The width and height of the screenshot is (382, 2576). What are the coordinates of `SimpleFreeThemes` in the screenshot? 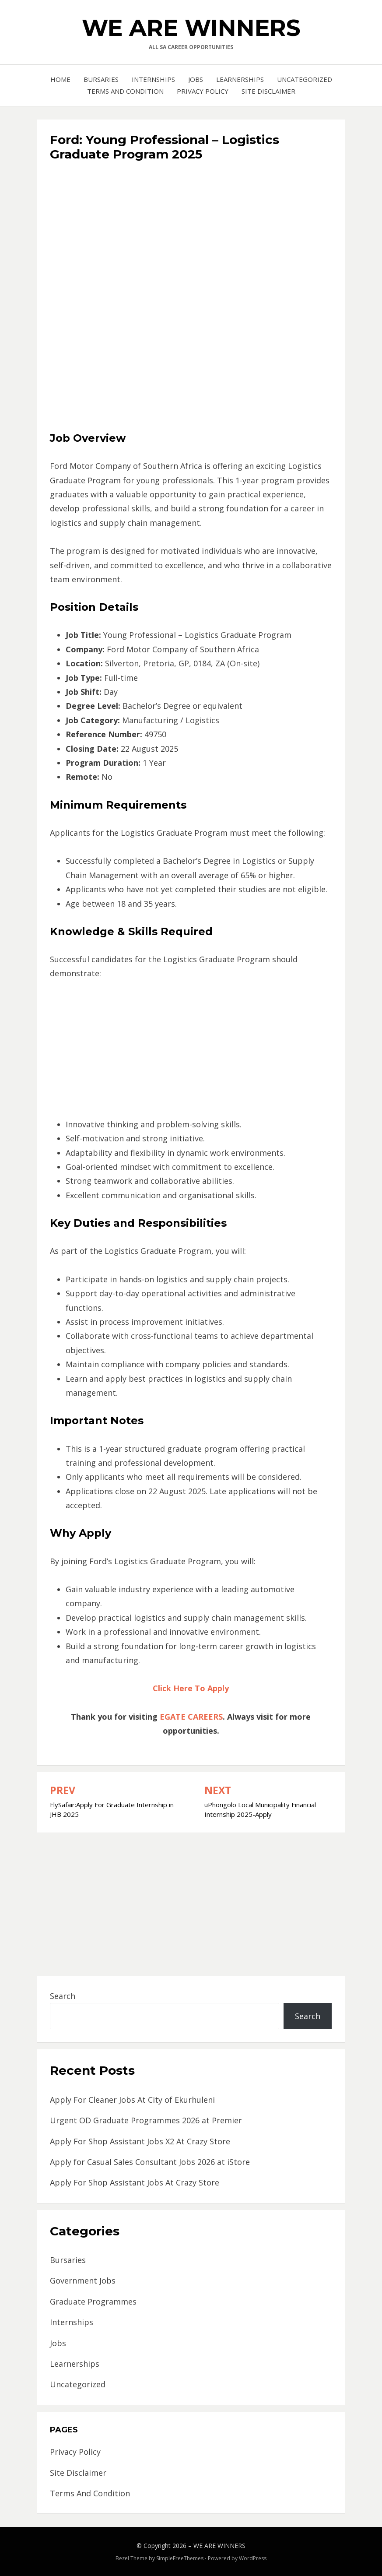 It's located at (179, 2558).